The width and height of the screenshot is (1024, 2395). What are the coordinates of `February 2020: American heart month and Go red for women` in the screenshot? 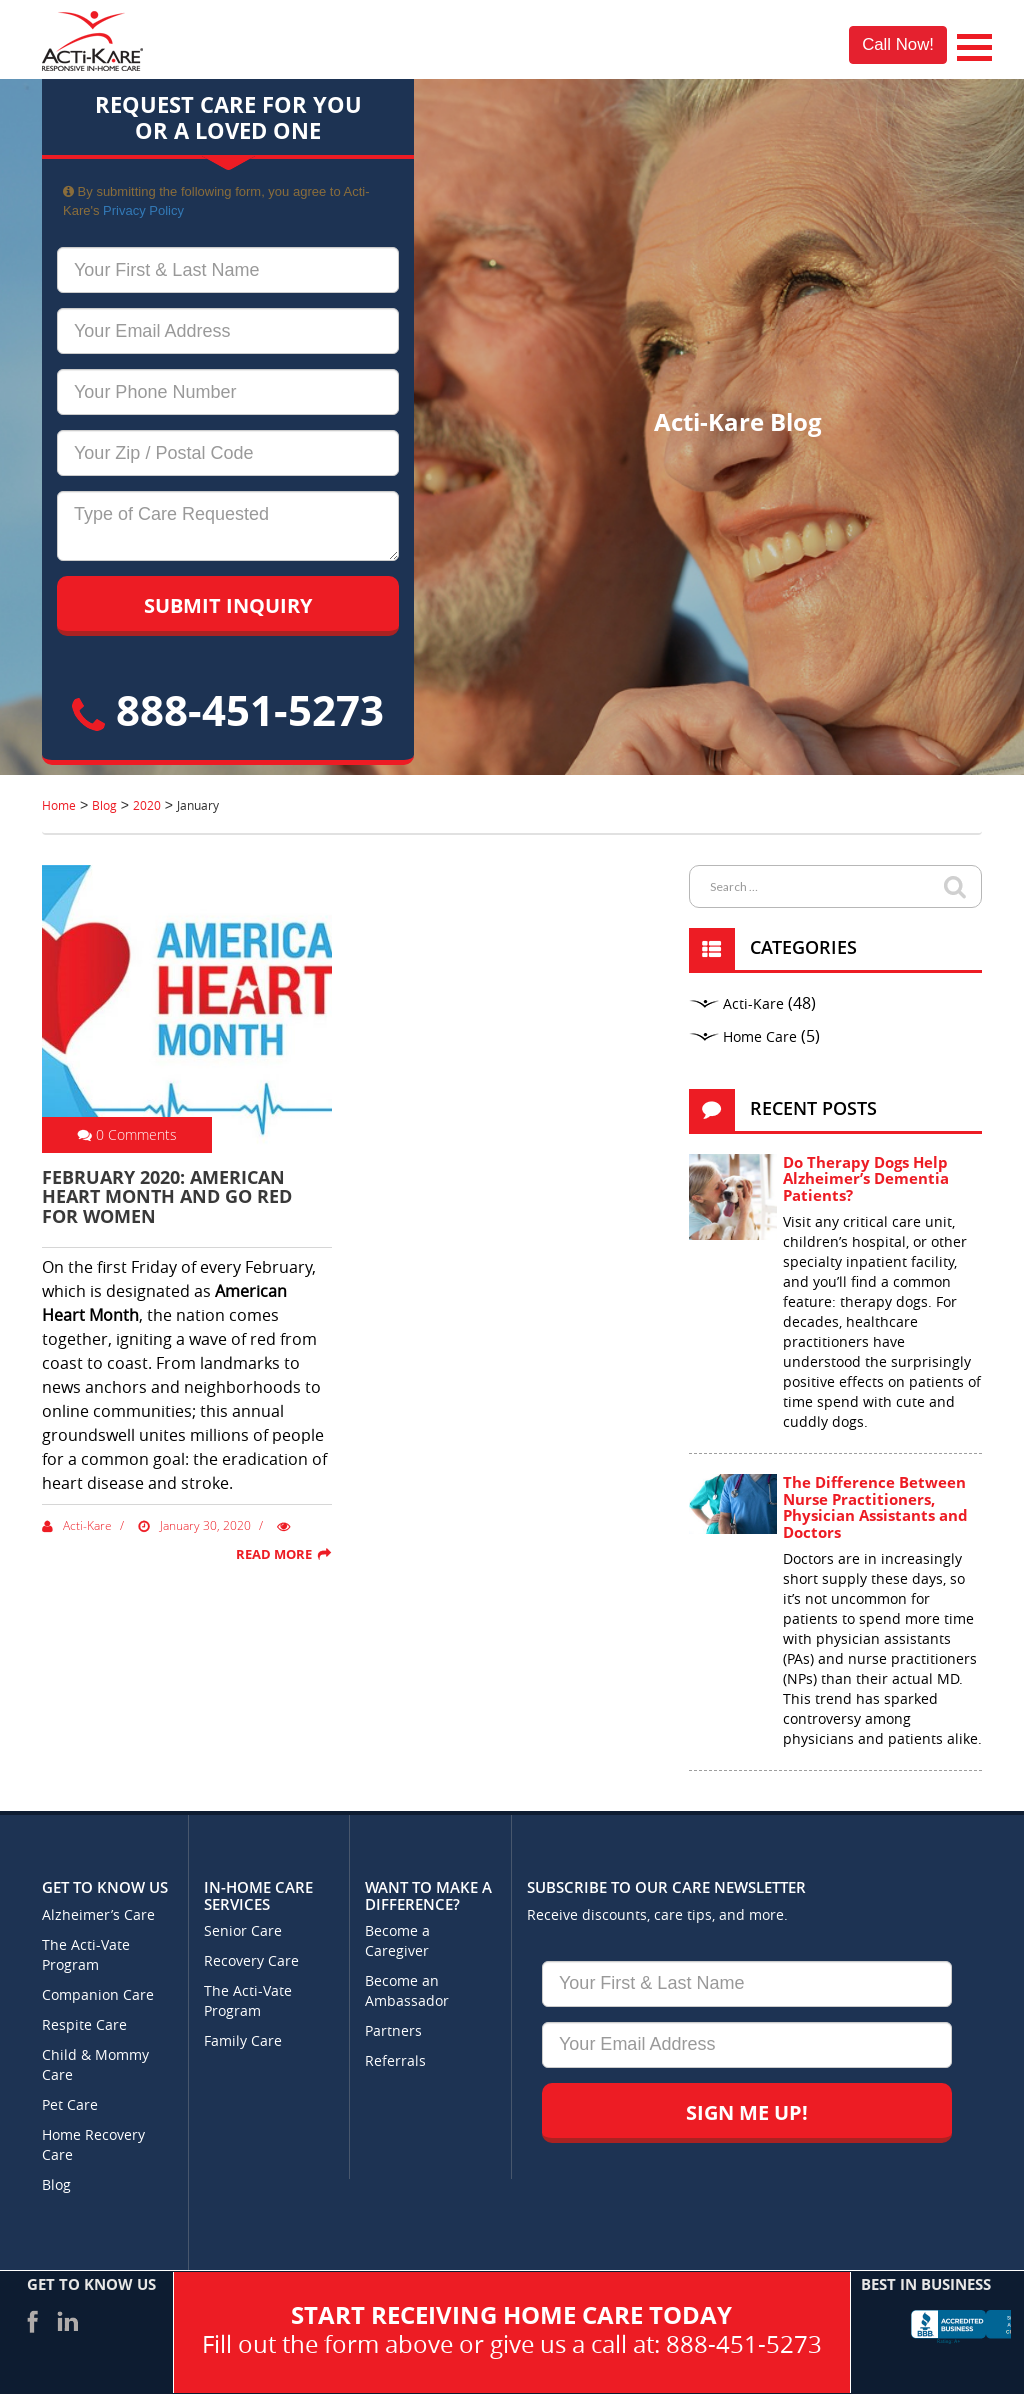 It's located at (167, 1197).